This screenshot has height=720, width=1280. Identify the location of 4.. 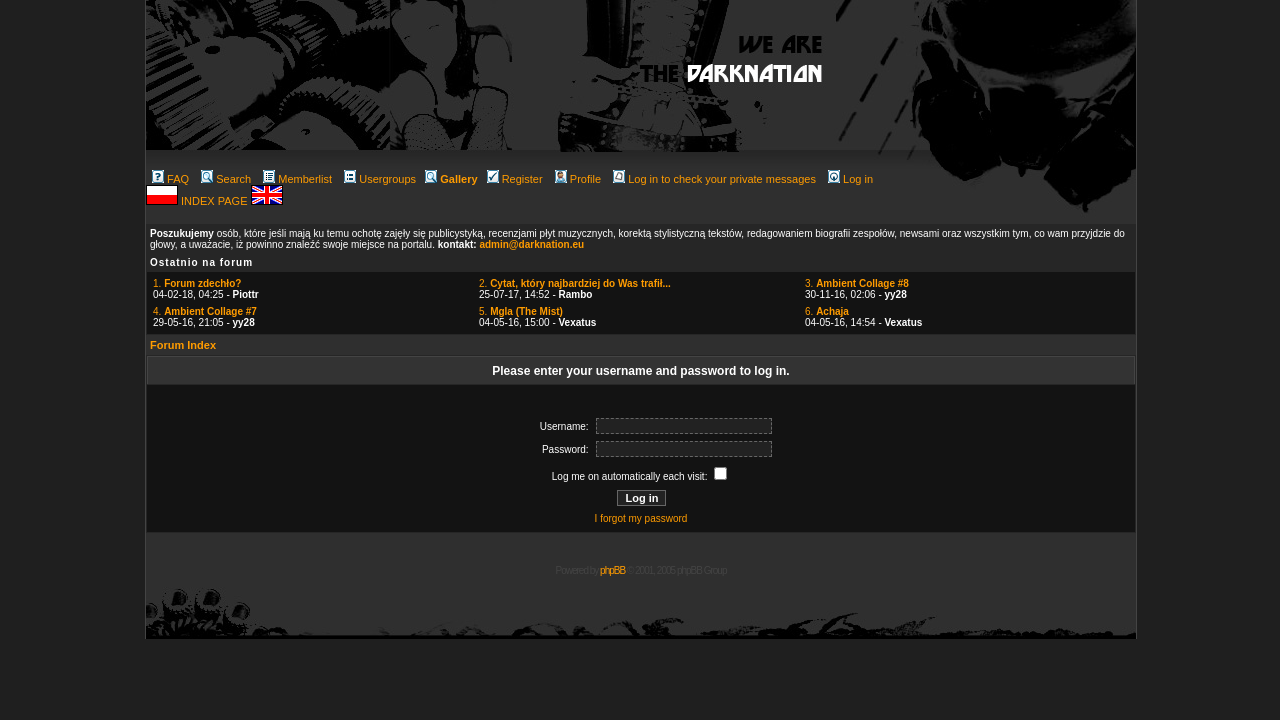
(205, 311).